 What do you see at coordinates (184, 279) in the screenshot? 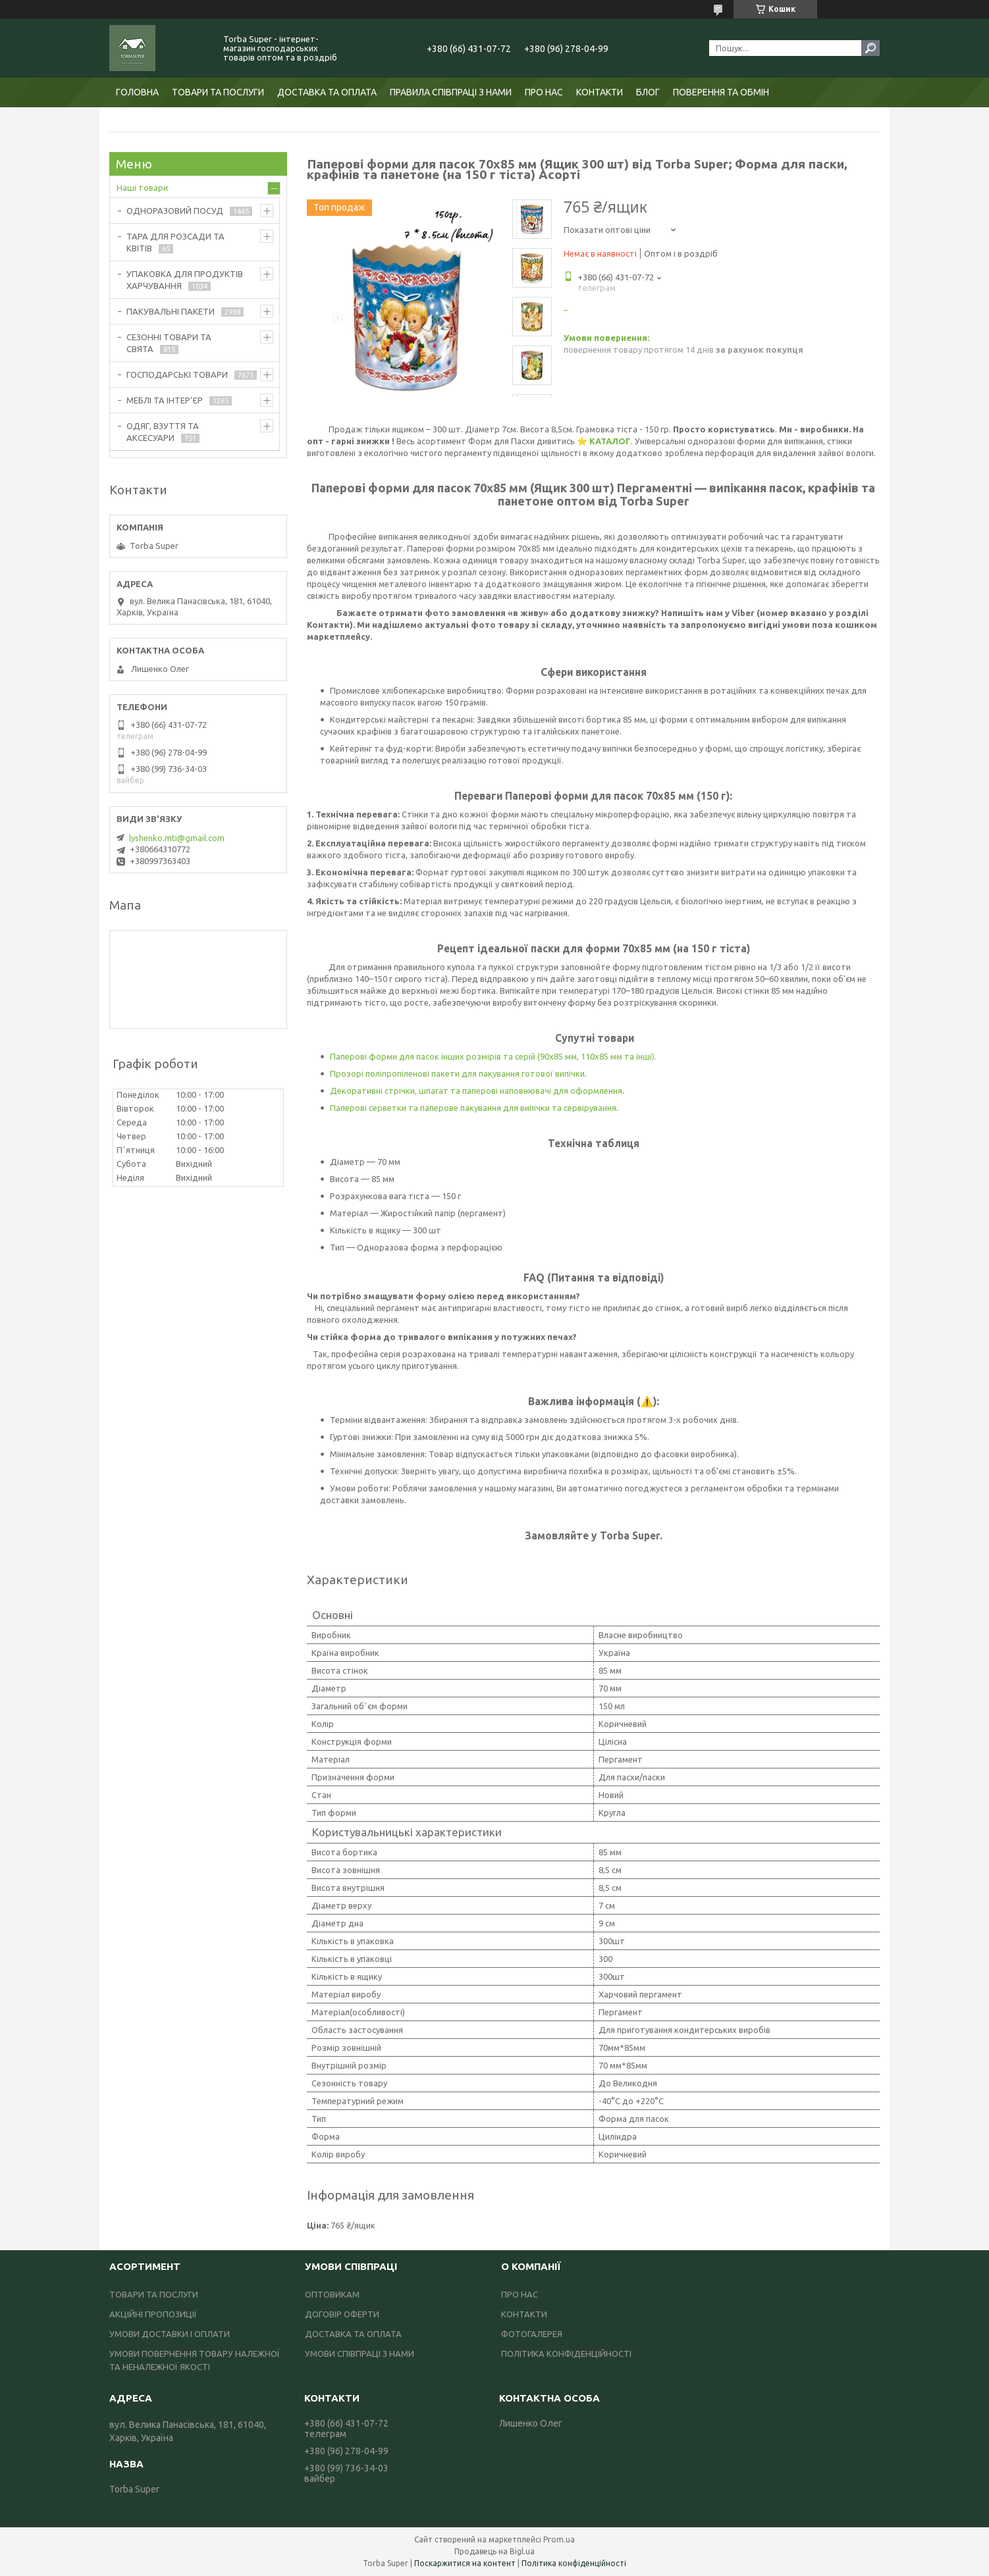
I see `УПАКОВКА ДЛЯ ПРОДУКТІВ ХАРЧУВАННЯ` at bounding box center [184, 279].